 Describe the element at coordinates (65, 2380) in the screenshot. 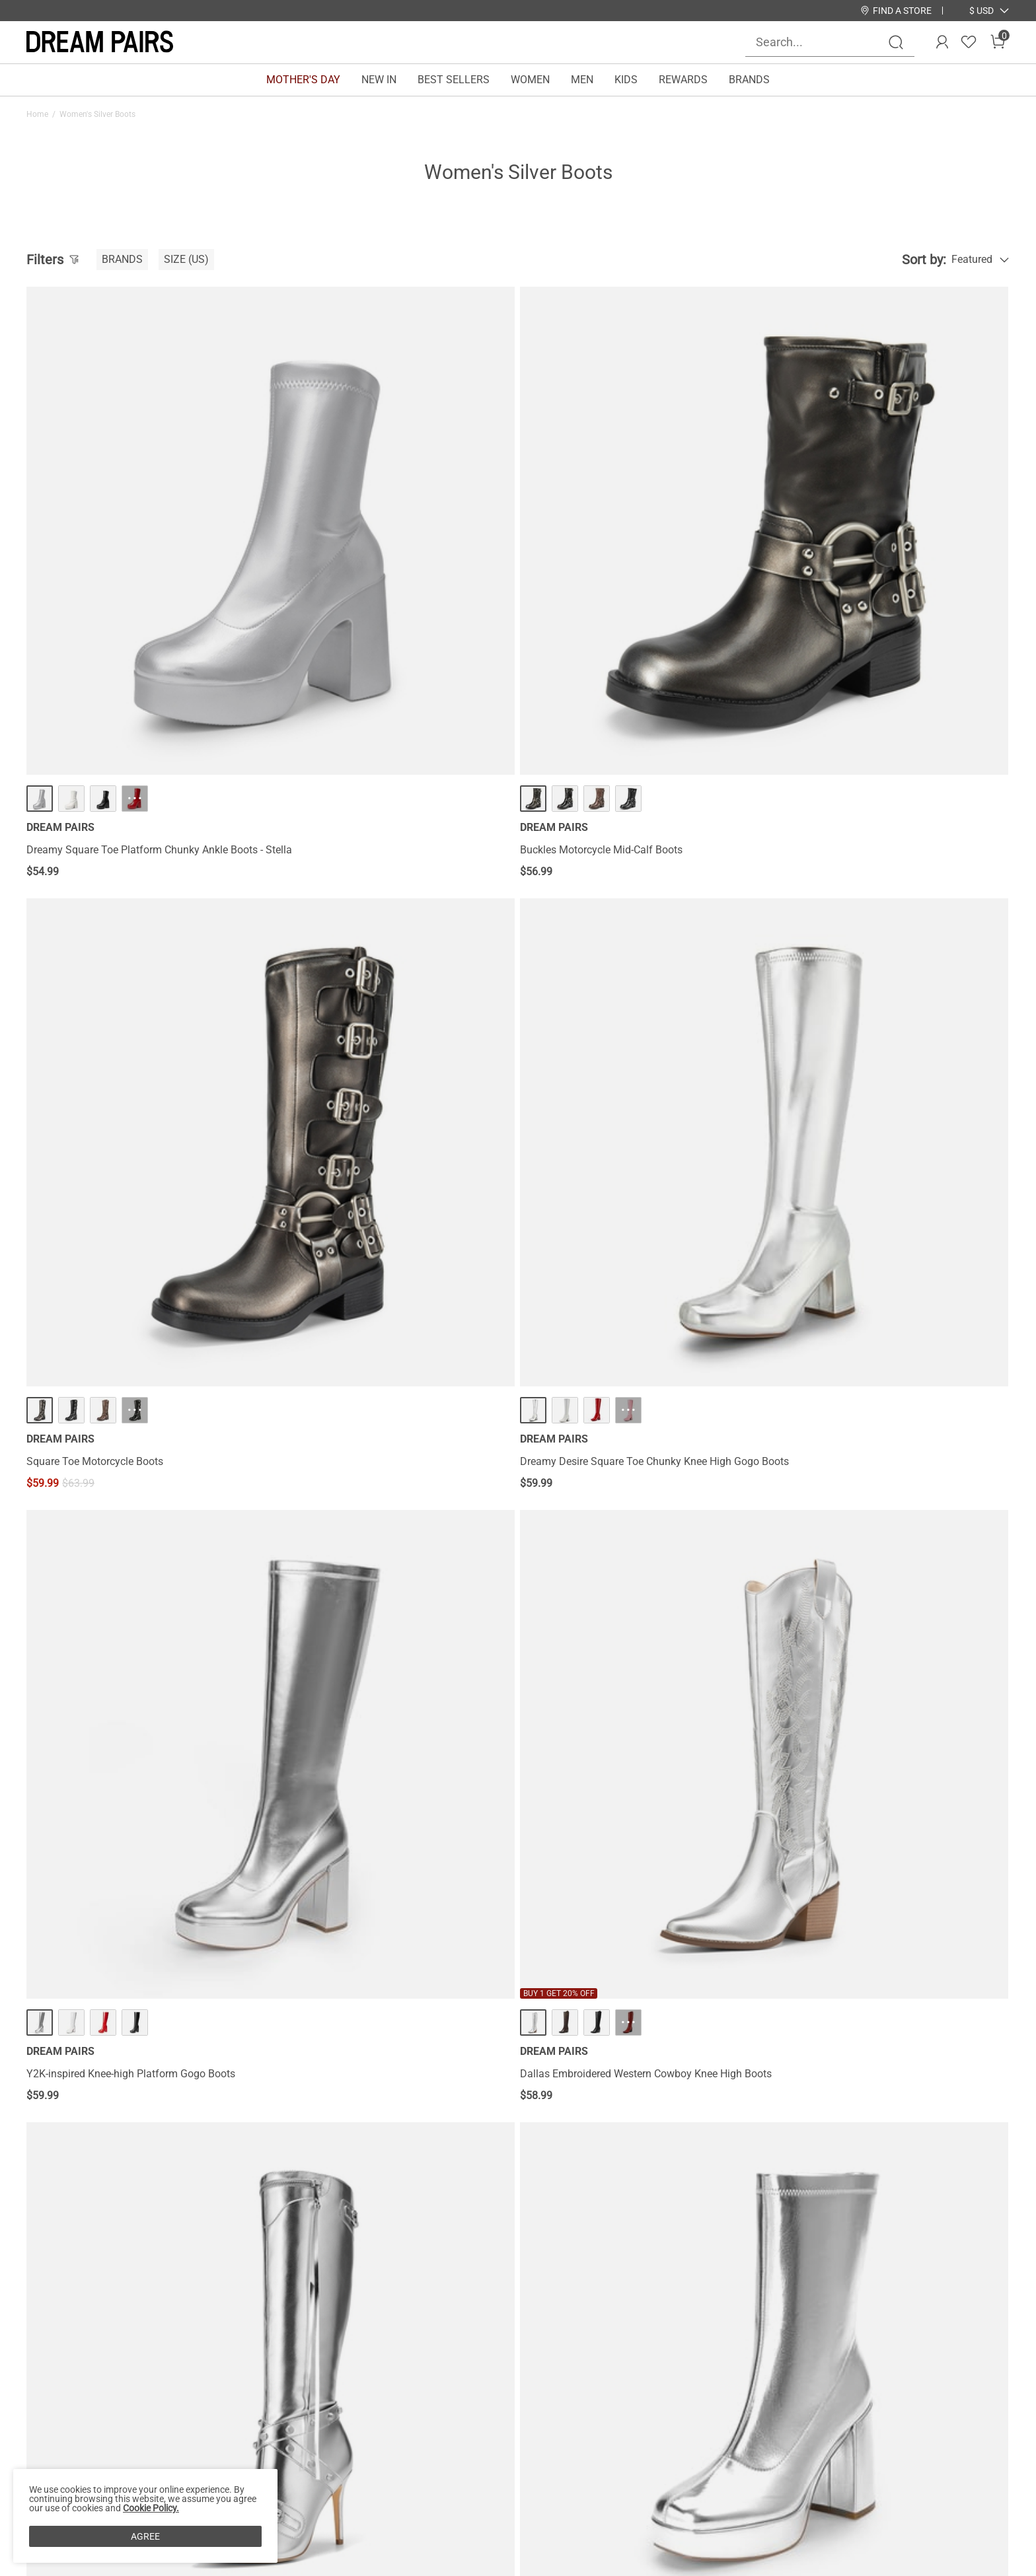

I see `Affiliate Program` at that location.